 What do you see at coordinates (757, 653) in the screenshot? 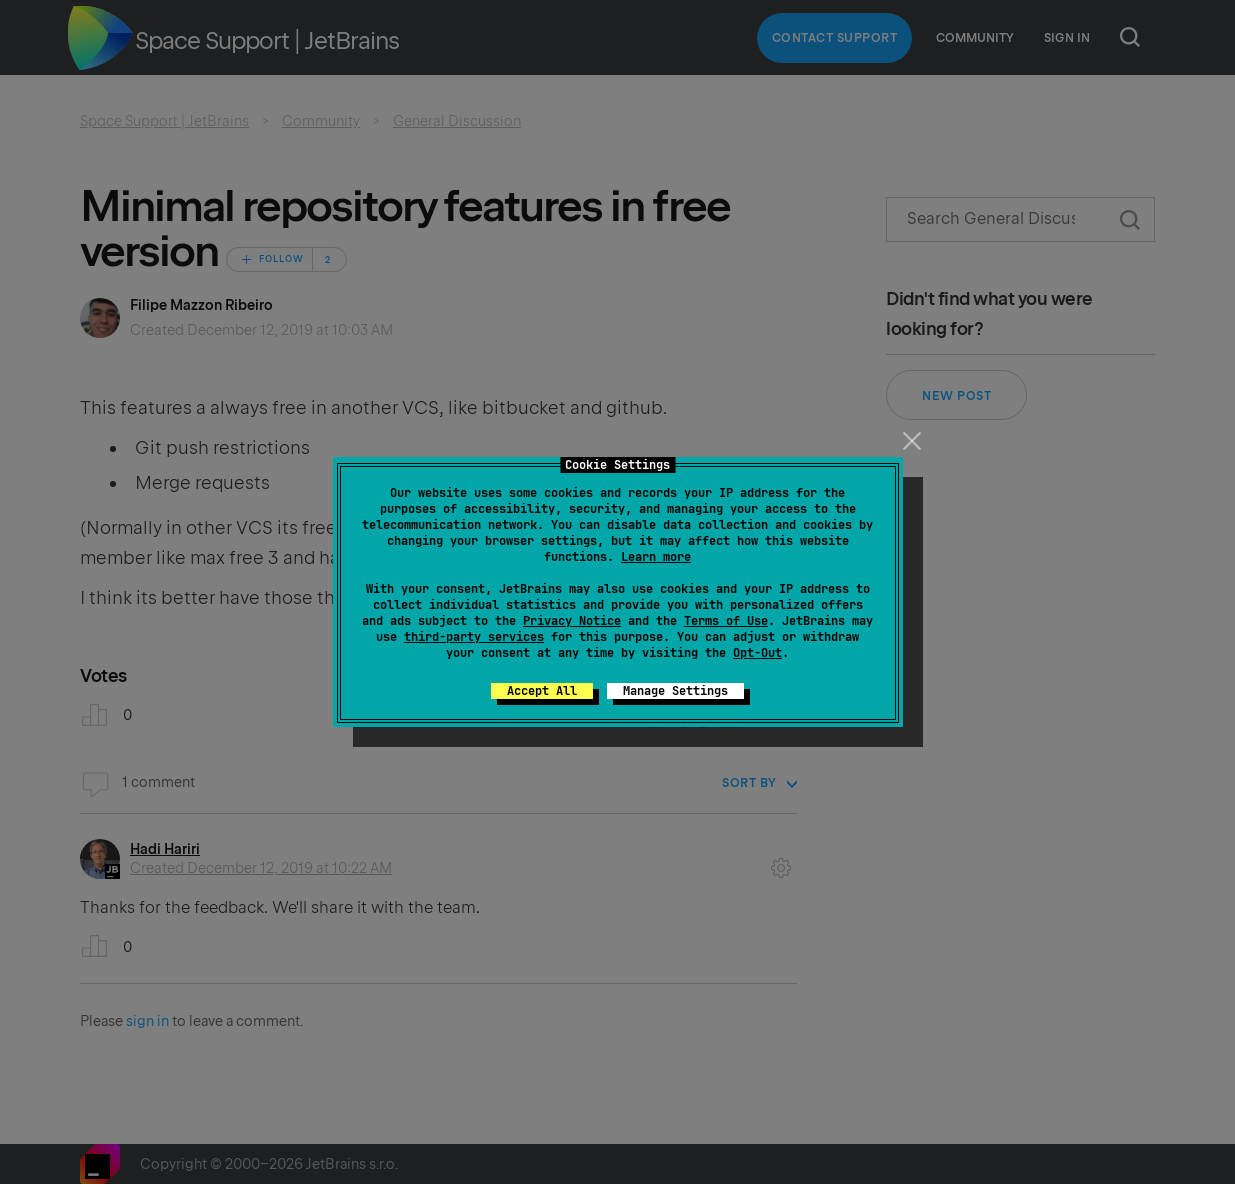
I see `Opt-Out` at bounding box center [757, 653].